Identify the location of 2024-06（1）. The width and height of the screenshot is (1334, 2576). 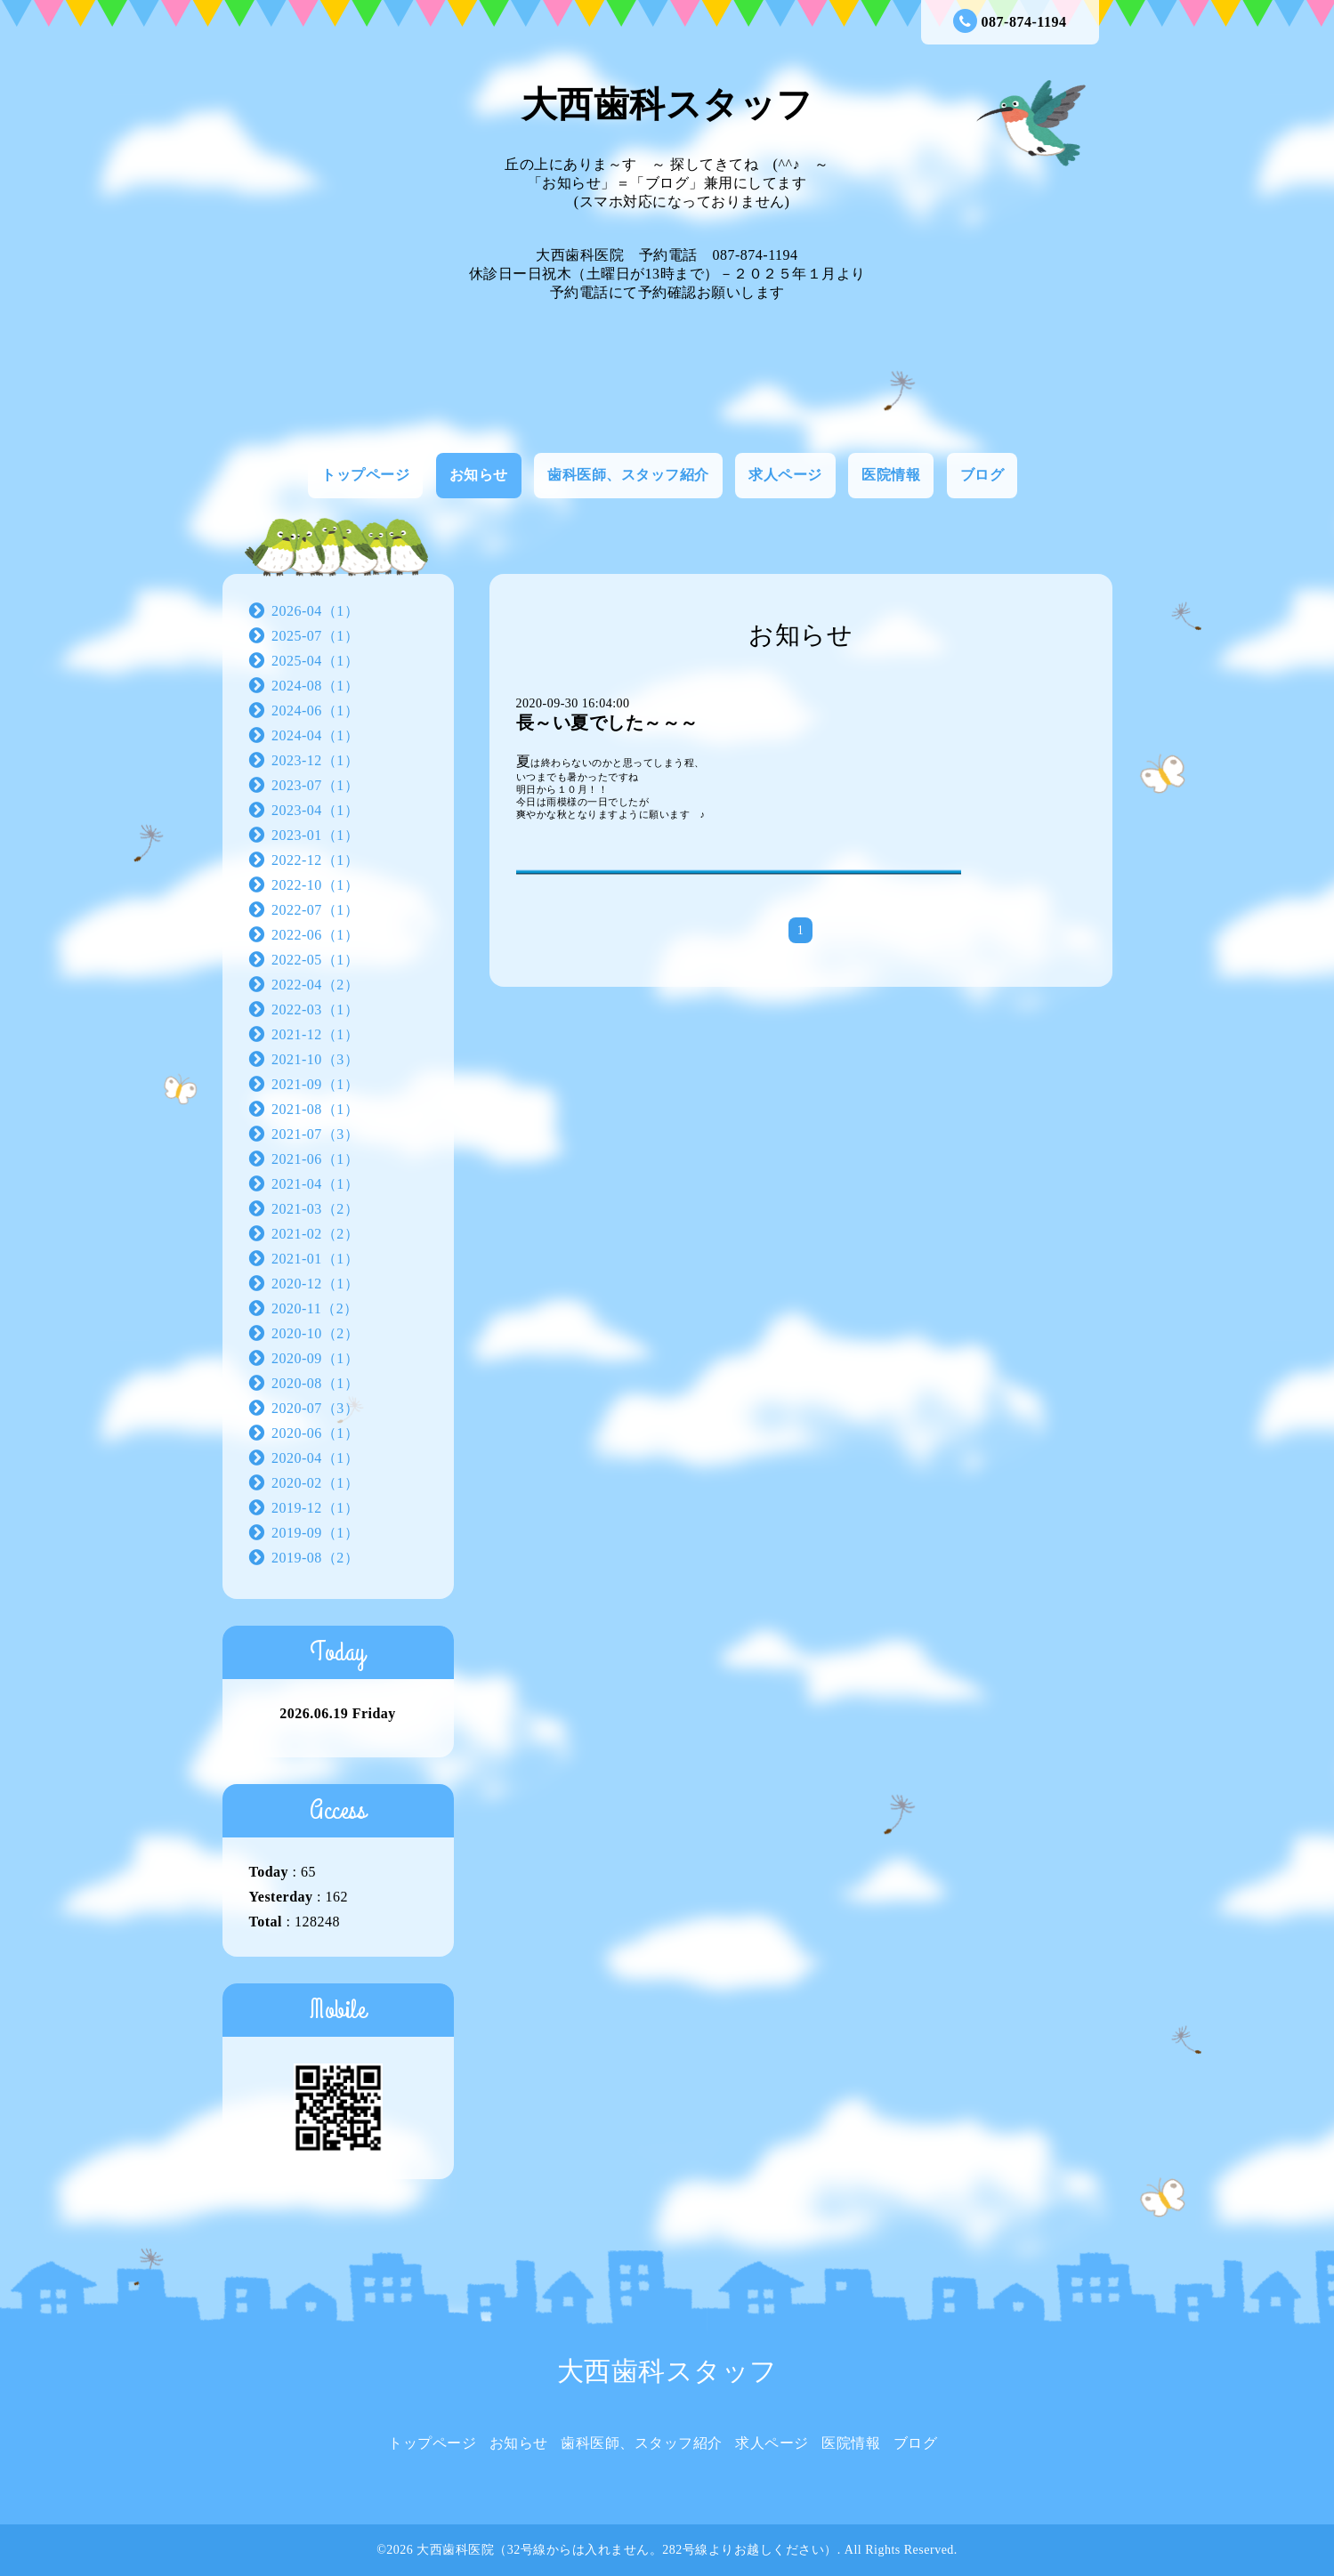
(315, 710).